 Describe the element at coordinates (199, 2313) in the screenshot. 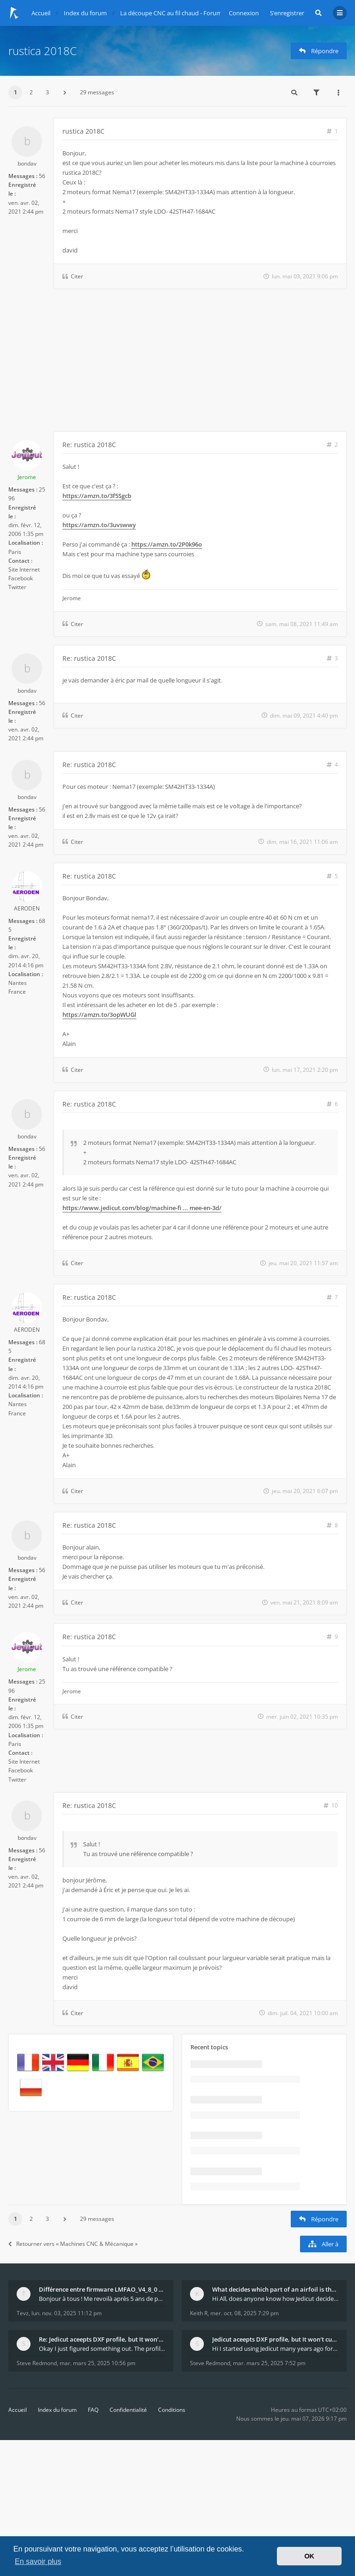

I see `Keith R` at that location.